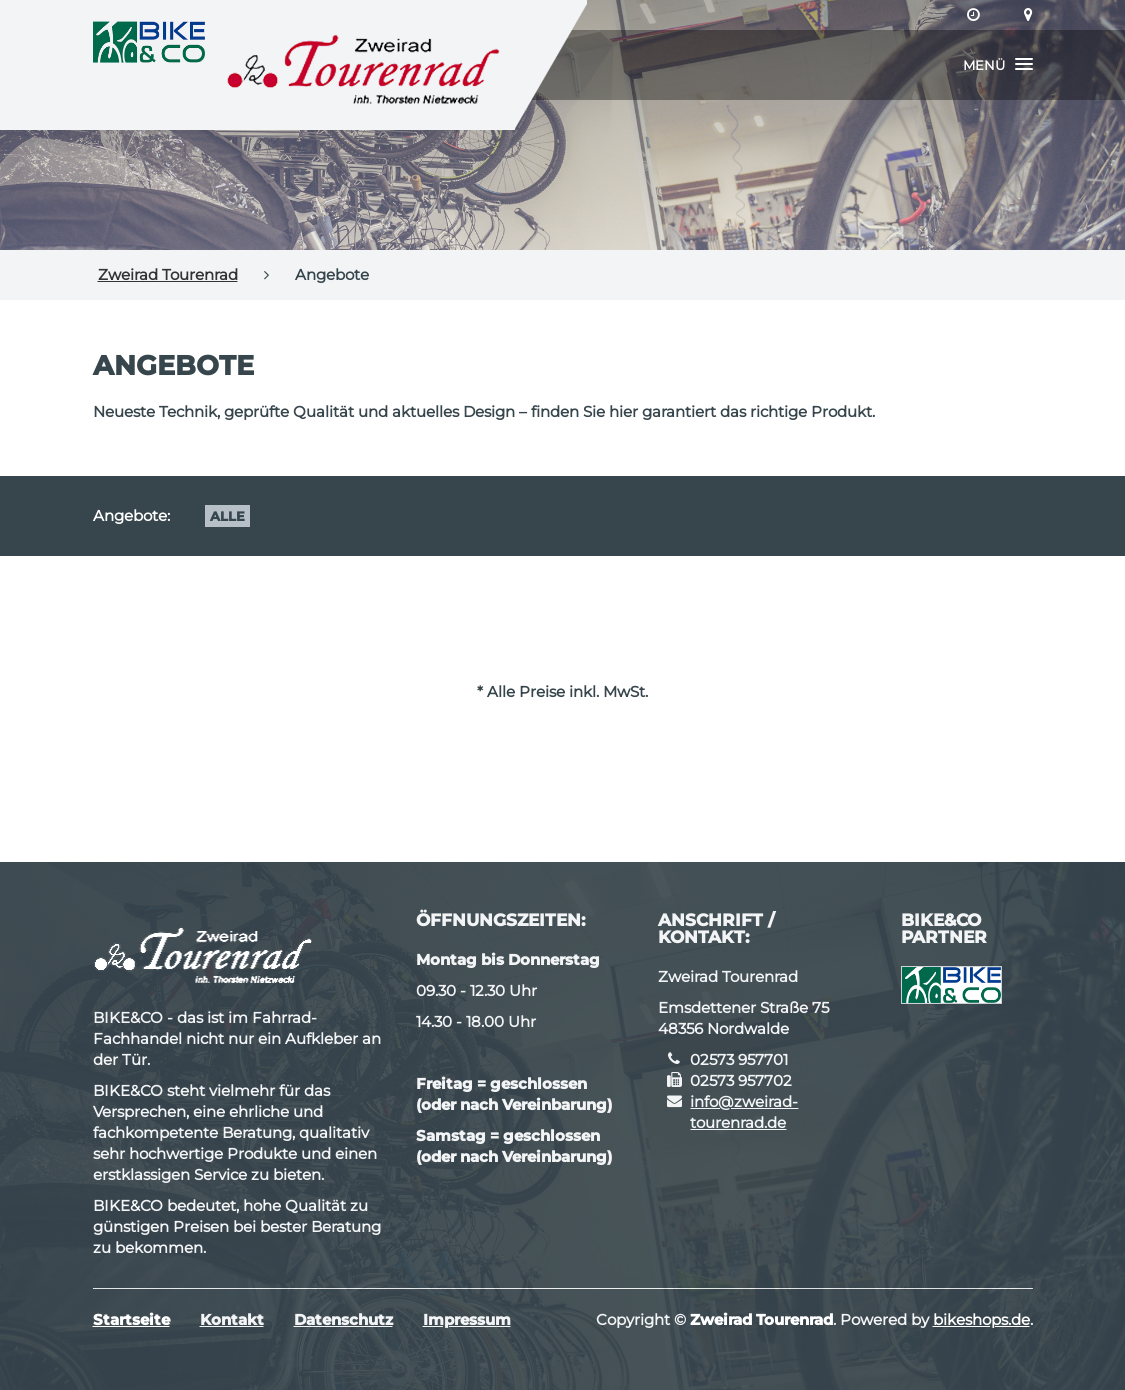  I want to click on Alle, so click(227, 516).